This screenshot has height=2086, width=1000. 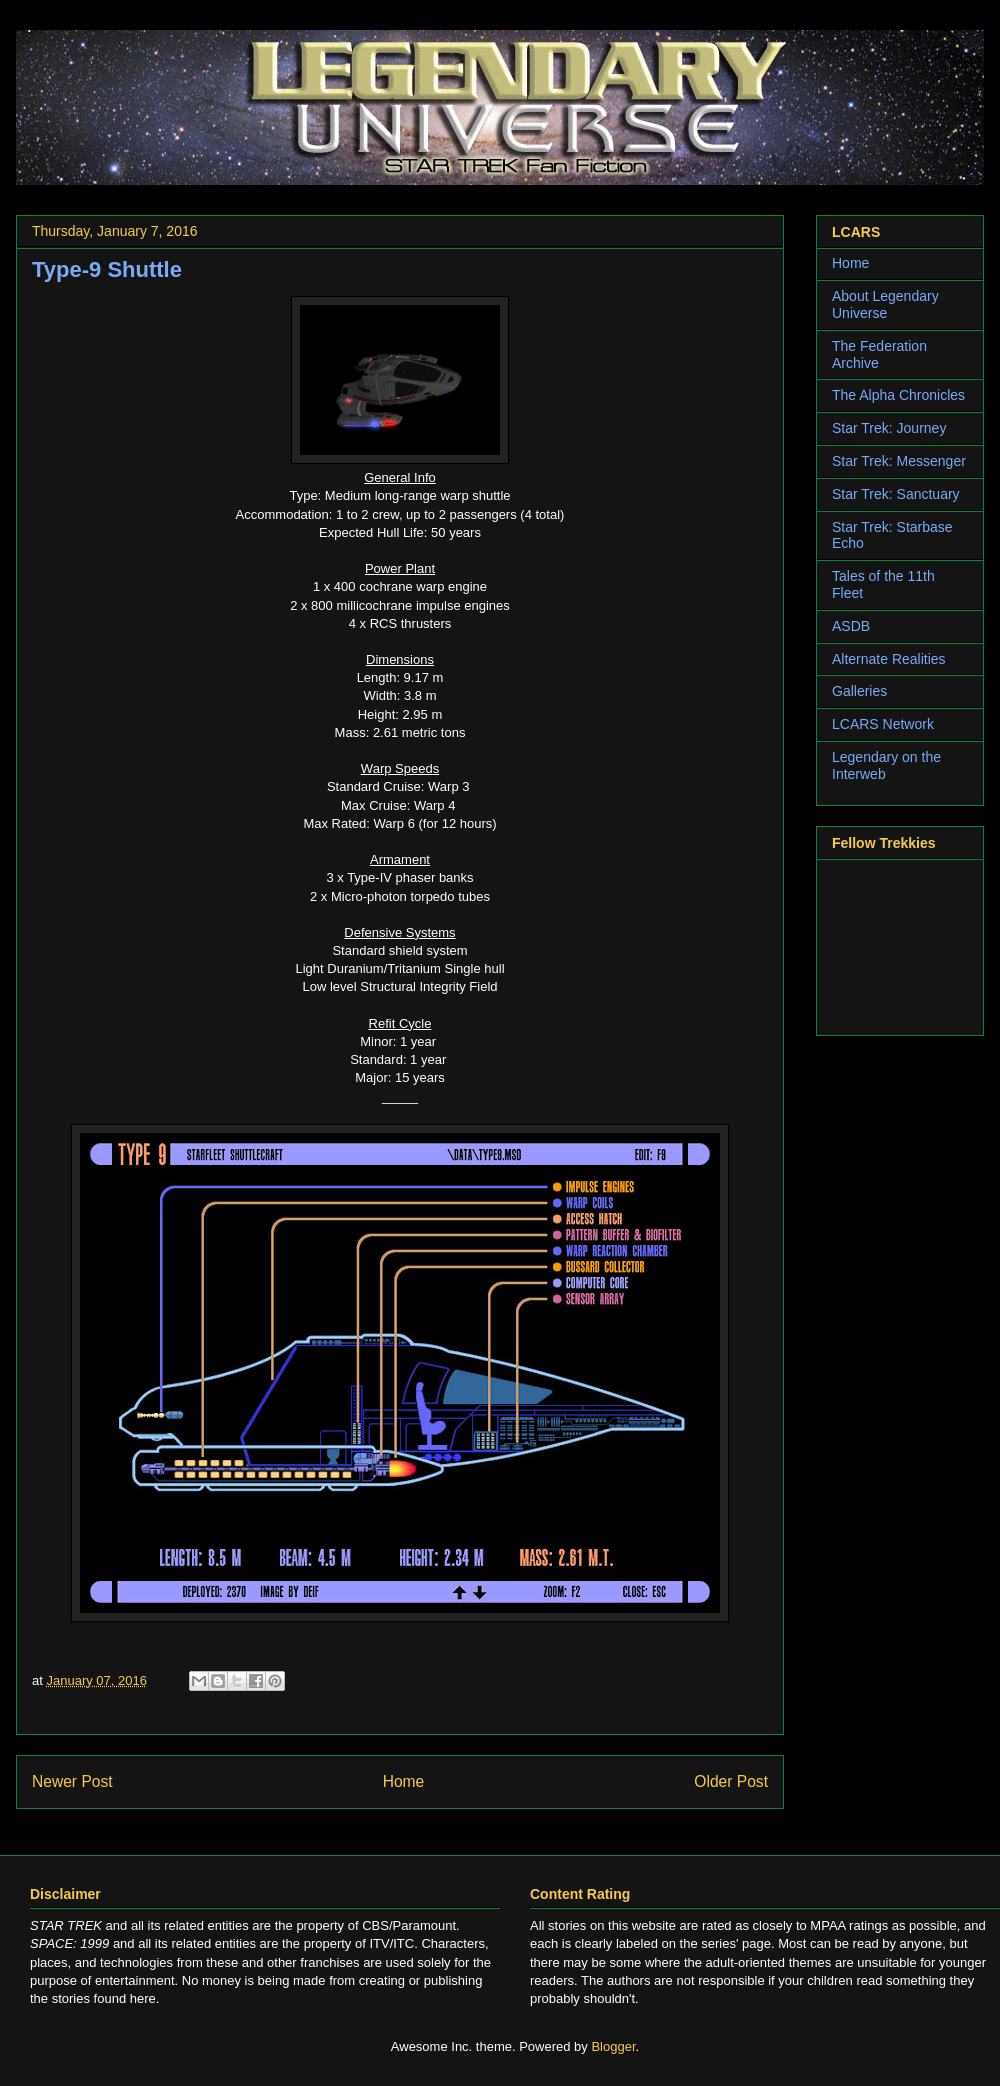 What do you see at coordinates (883, 724) in the screenshot?
I see `LCARS Network` at bounding box center [883, 724].